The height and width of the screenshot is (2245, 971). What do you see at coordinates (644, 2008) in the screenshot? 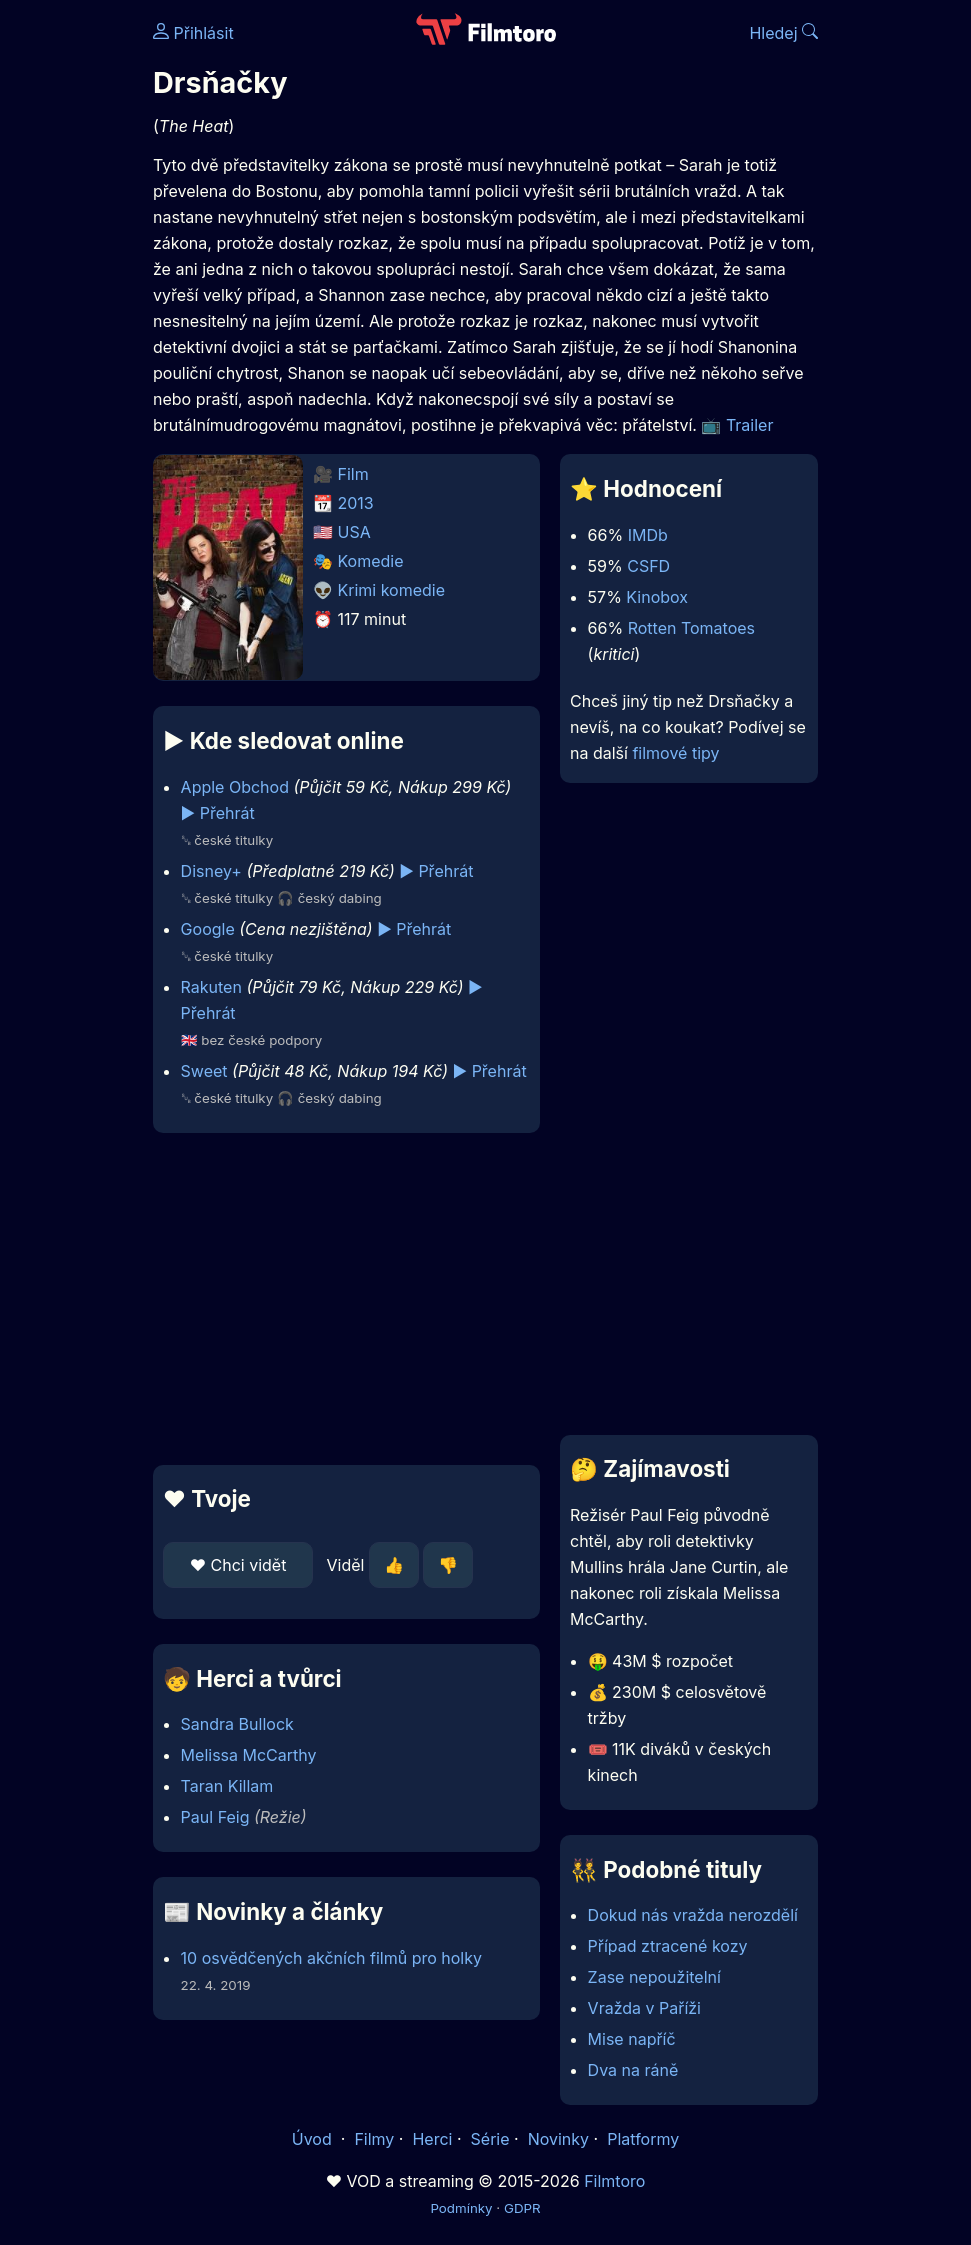
I see `Vražda v Paříži` at bounding box center [644, 2008].